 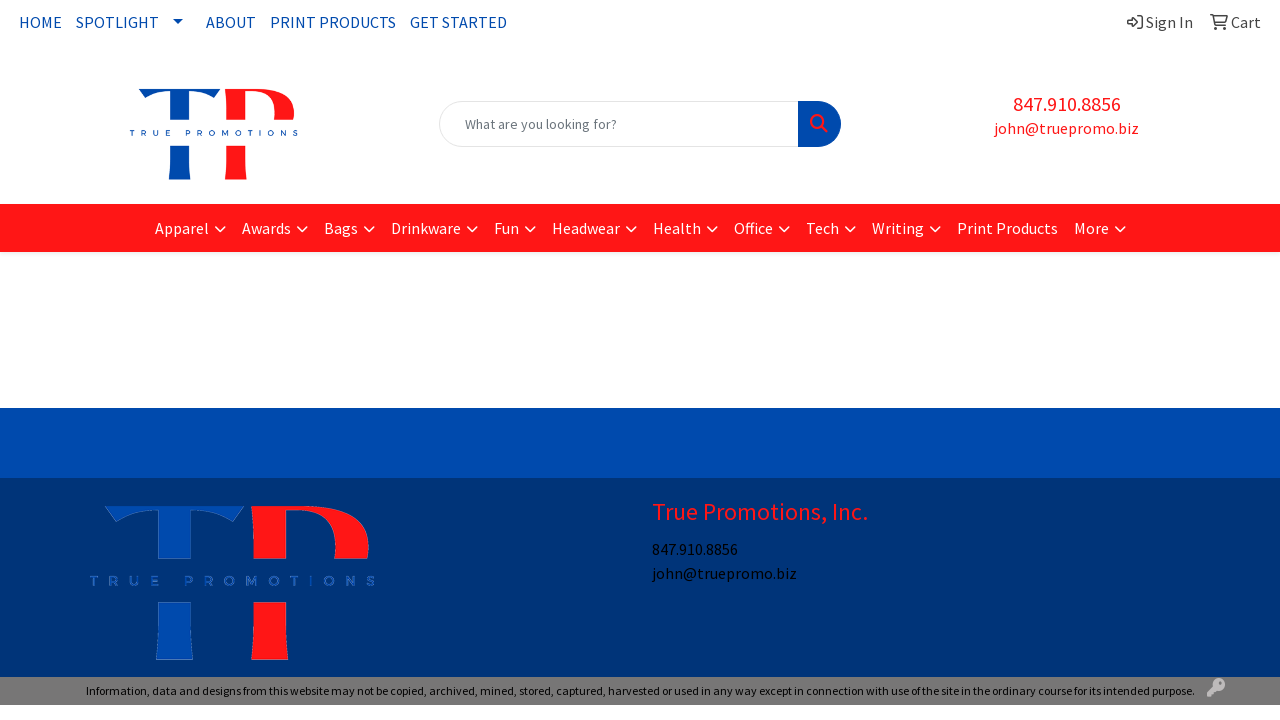 What do you see at coordinates (822, 228) in the screenshot?
I see `Tech [button]` at bounding box center [822, 228].